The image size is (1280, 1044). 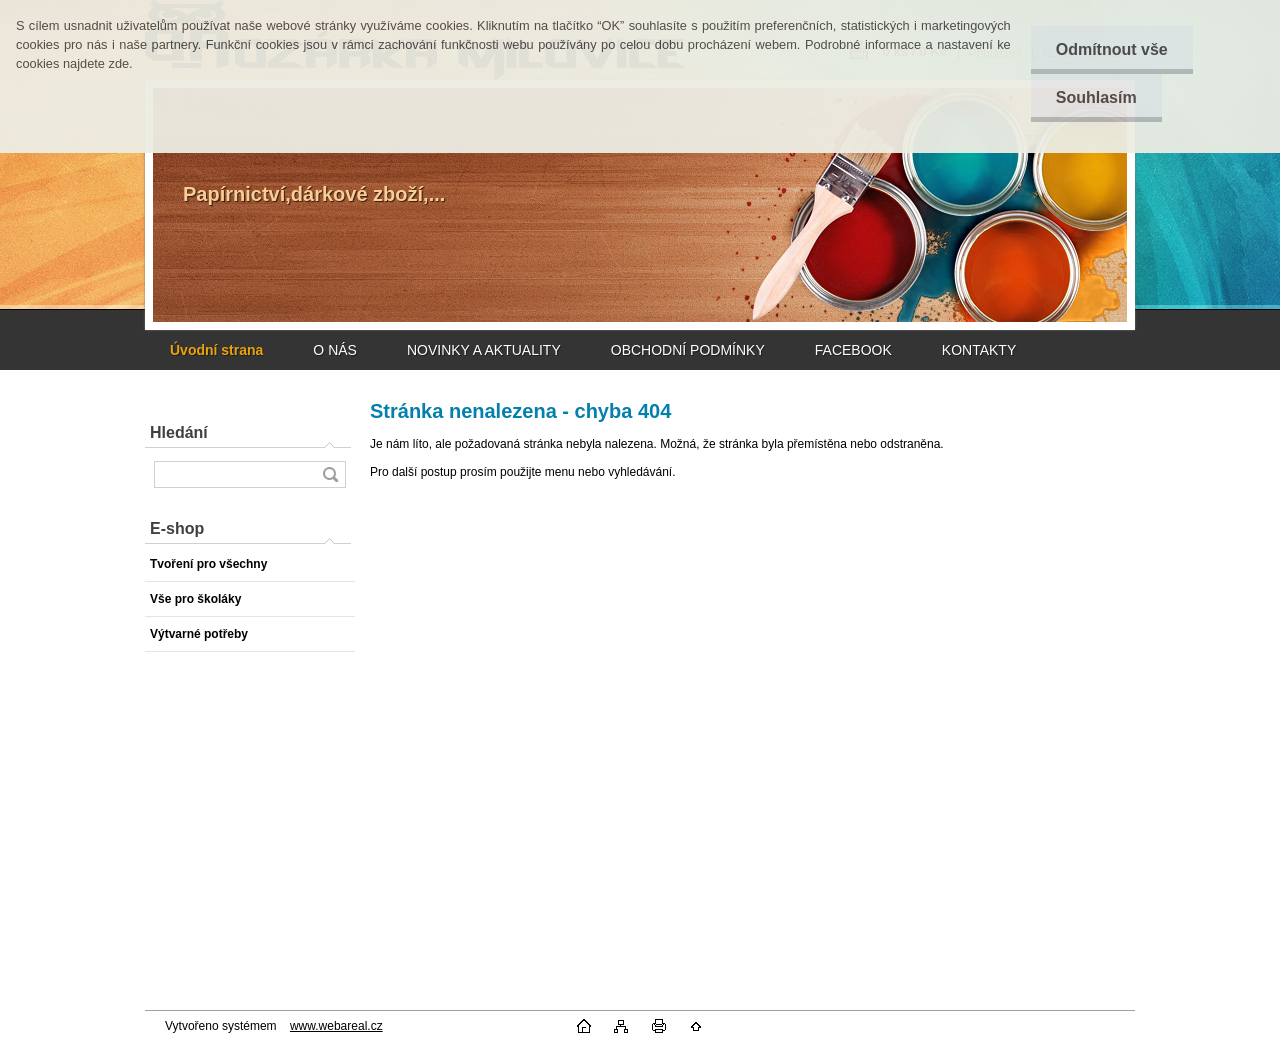 What do you see at coordinates (688, 350) in the screenshot?
I see `OBCHODNÍ PODMÍNKY` at bounding box center [688, 350].